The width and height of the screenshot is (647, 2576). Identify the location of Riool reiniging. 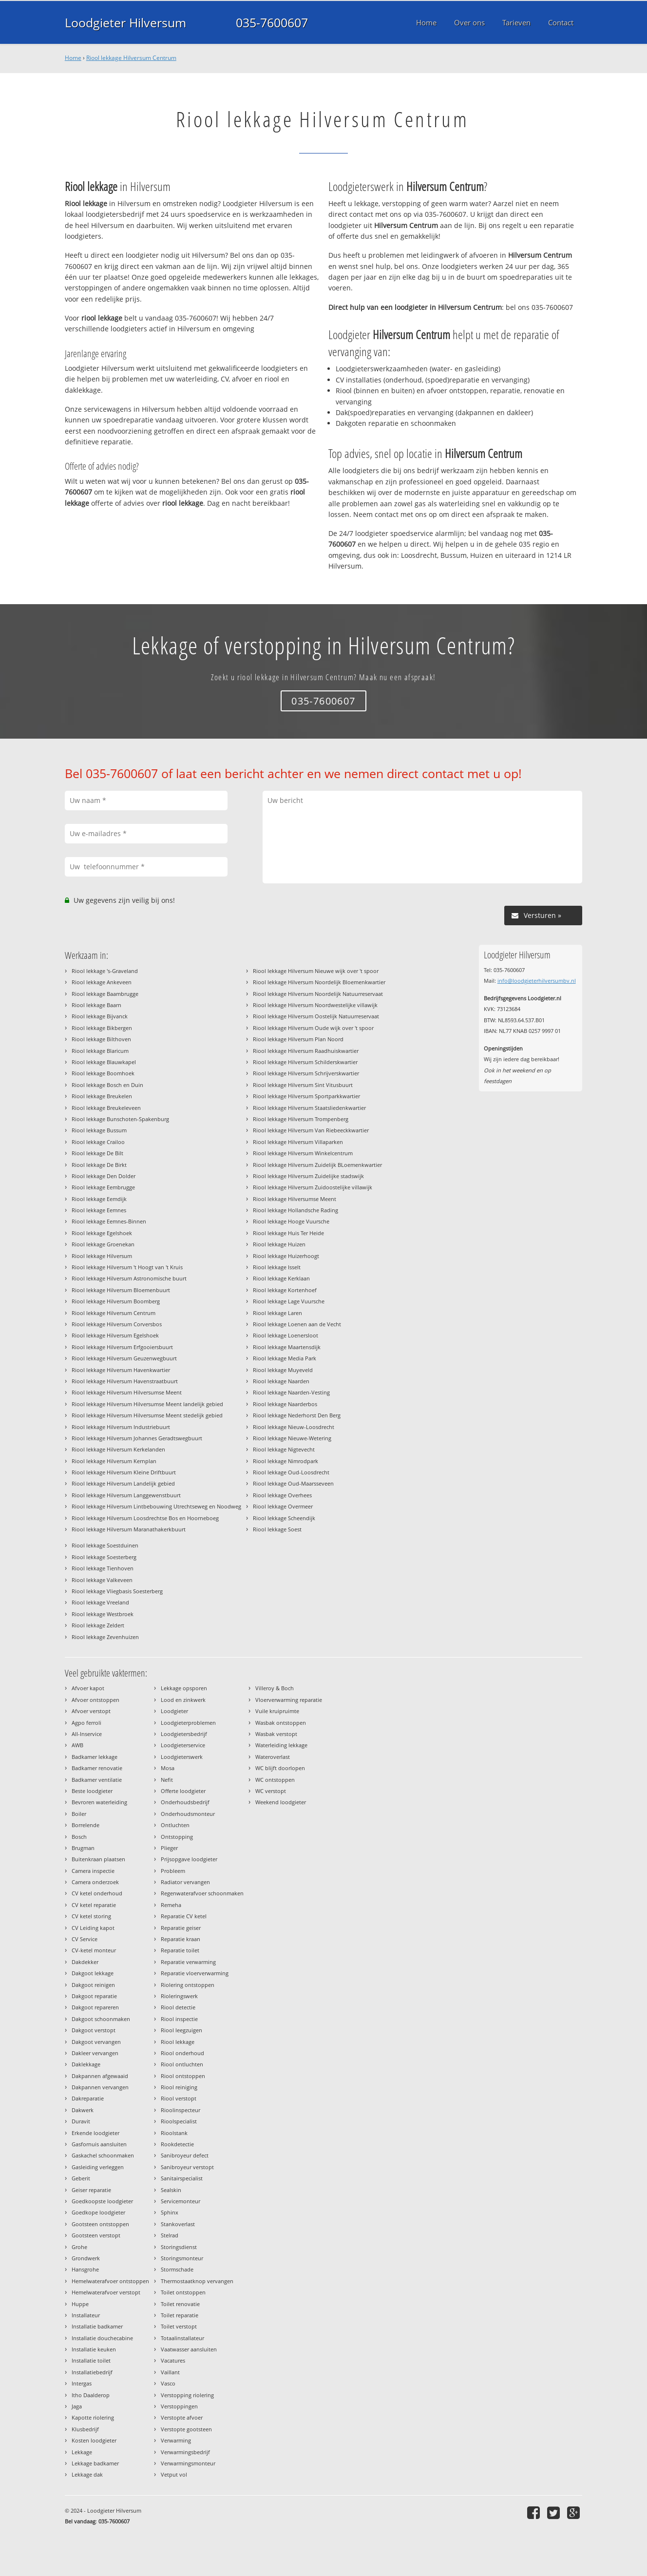
(179, 2087).